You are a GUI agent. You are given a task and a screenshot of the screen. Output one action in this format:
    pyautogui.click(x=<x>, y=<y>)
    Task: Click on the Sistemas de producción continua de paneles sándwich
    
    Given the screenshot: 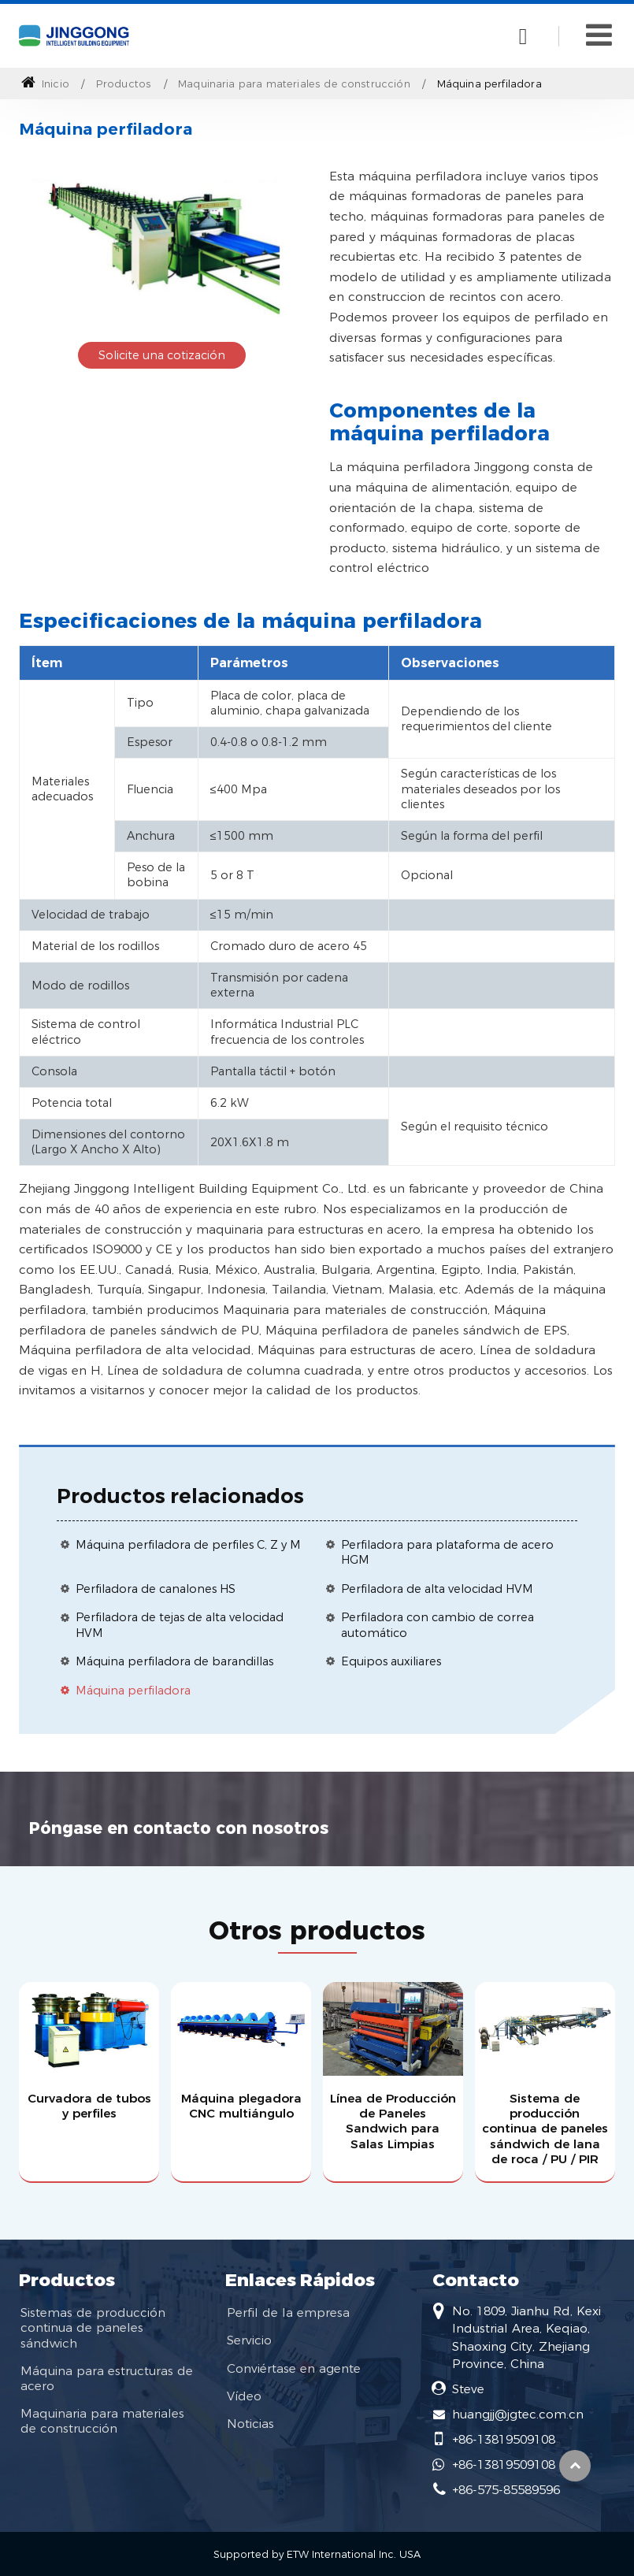 What is the action you would take?
    pyautogui.click(x=92, y=2327)
    